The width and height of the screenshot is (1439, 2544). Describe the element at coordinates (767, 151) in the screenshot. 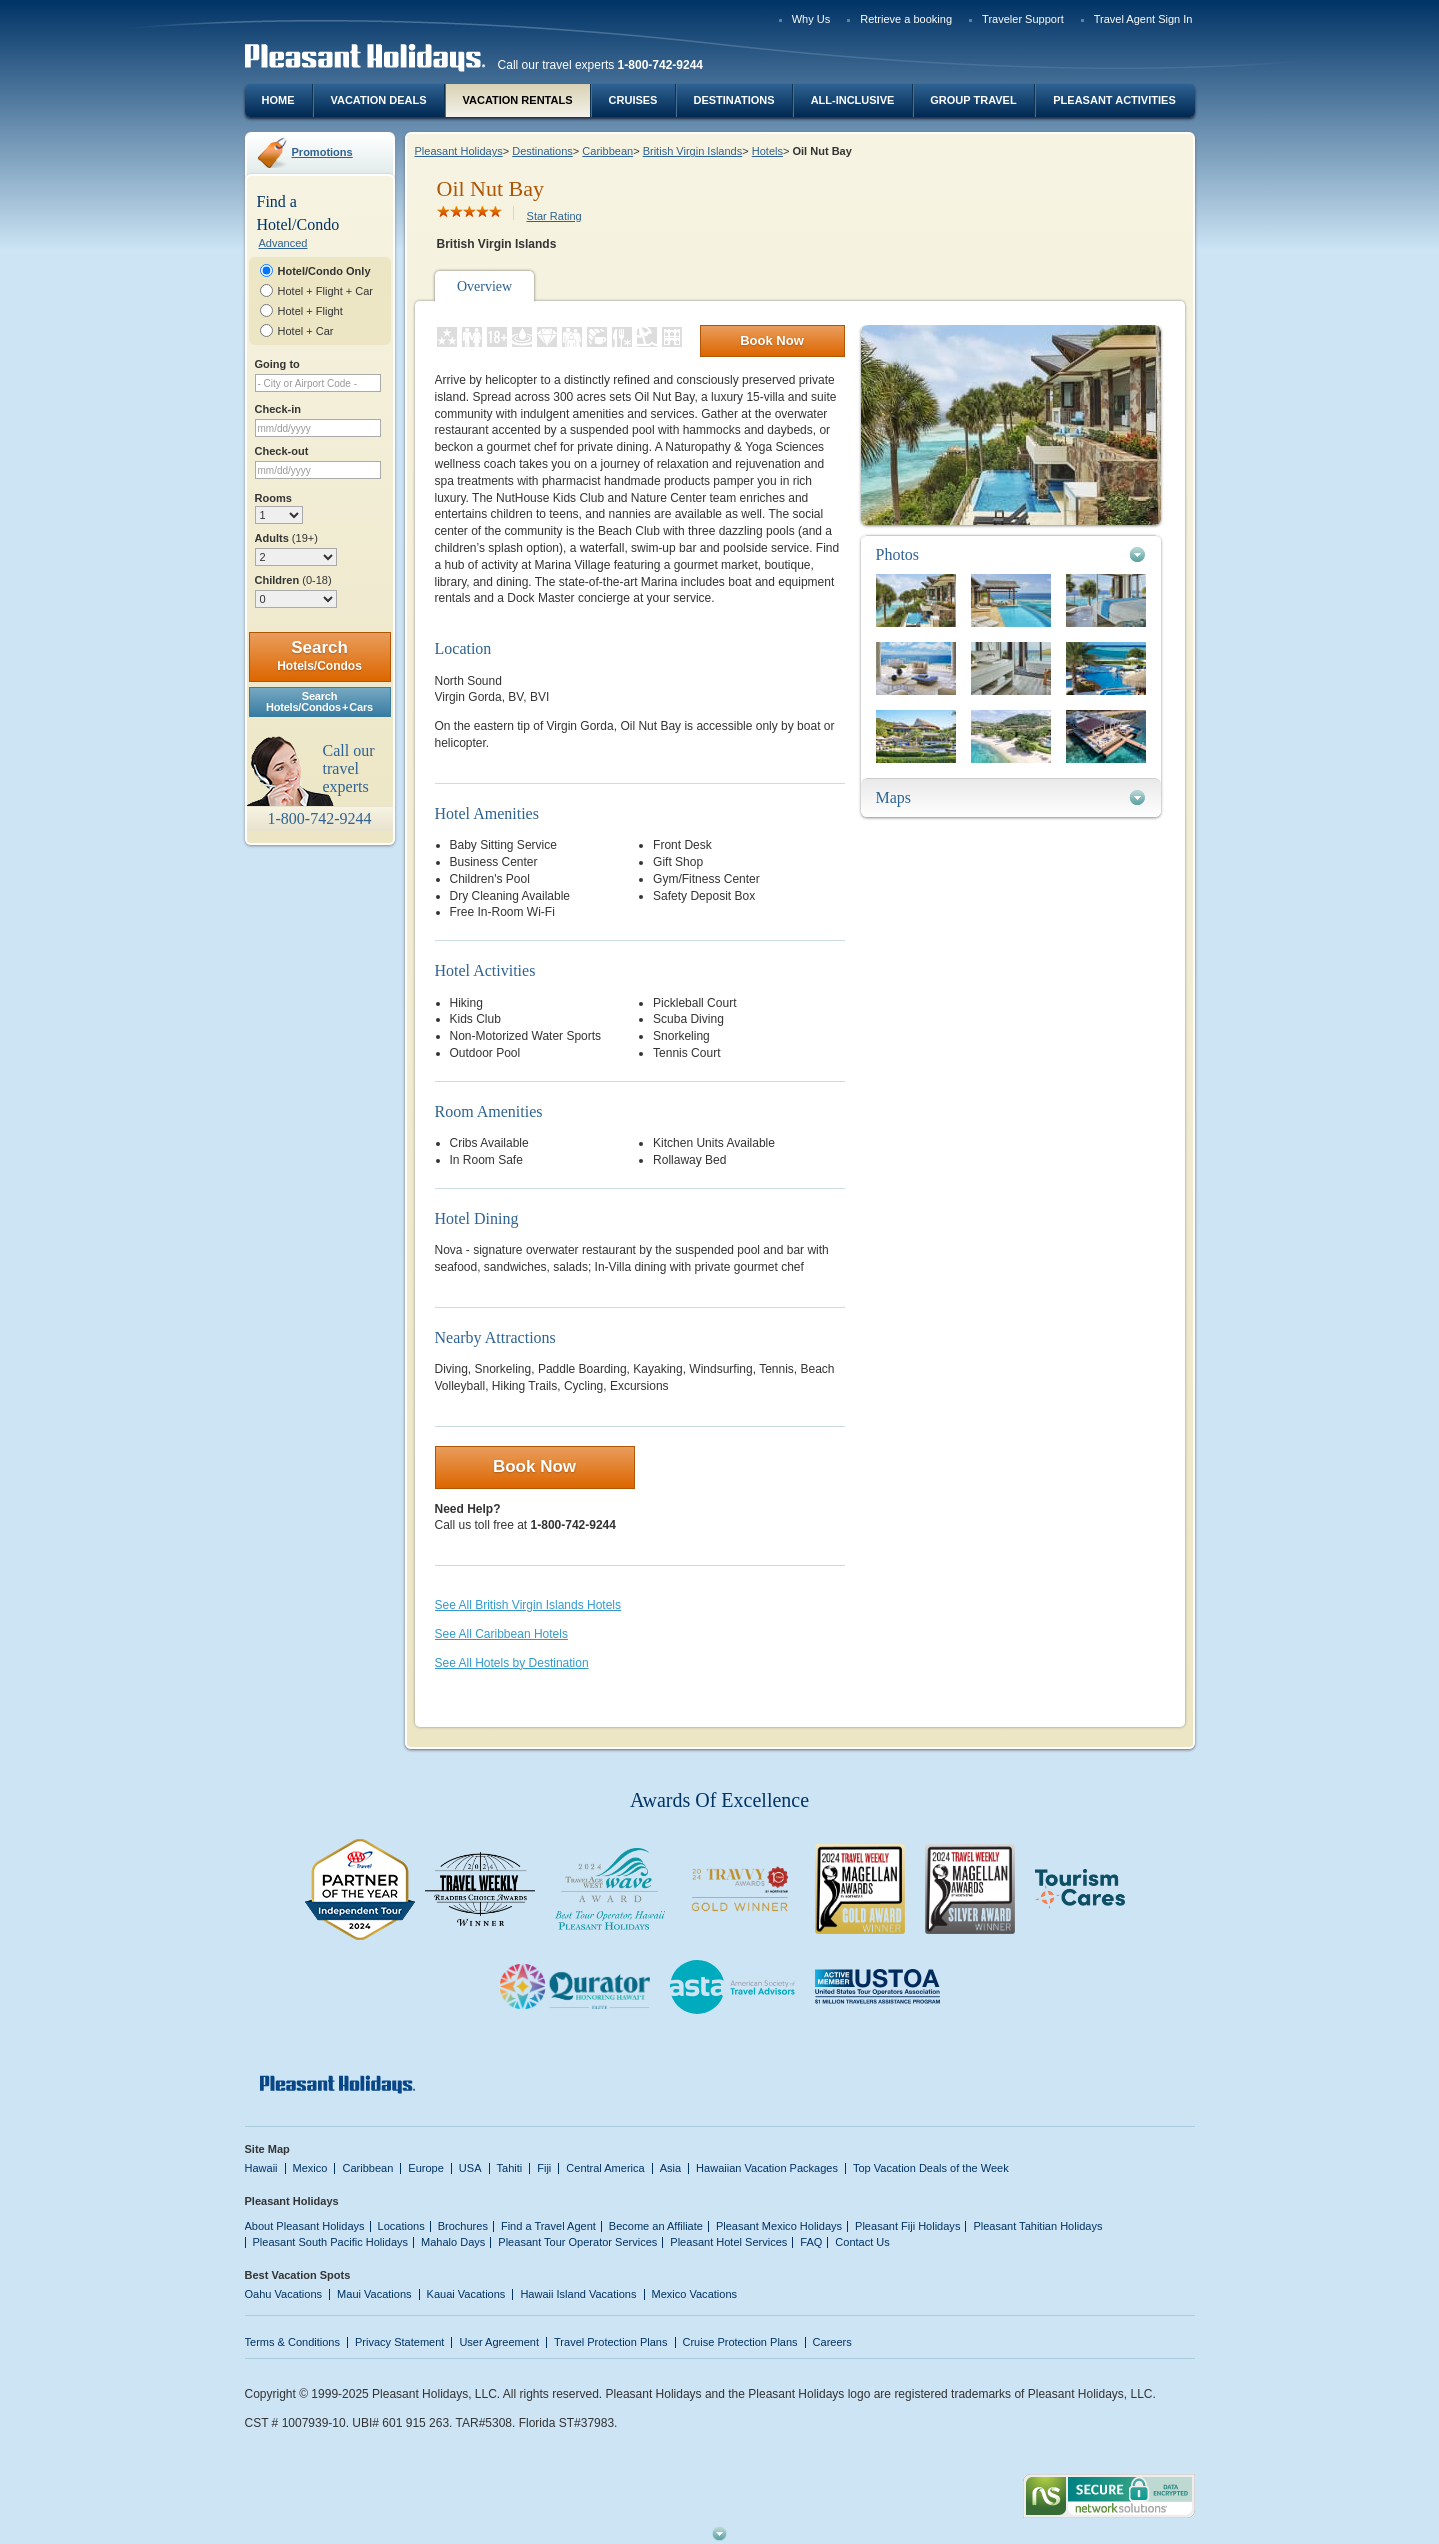

I see `Hotels` at that location.